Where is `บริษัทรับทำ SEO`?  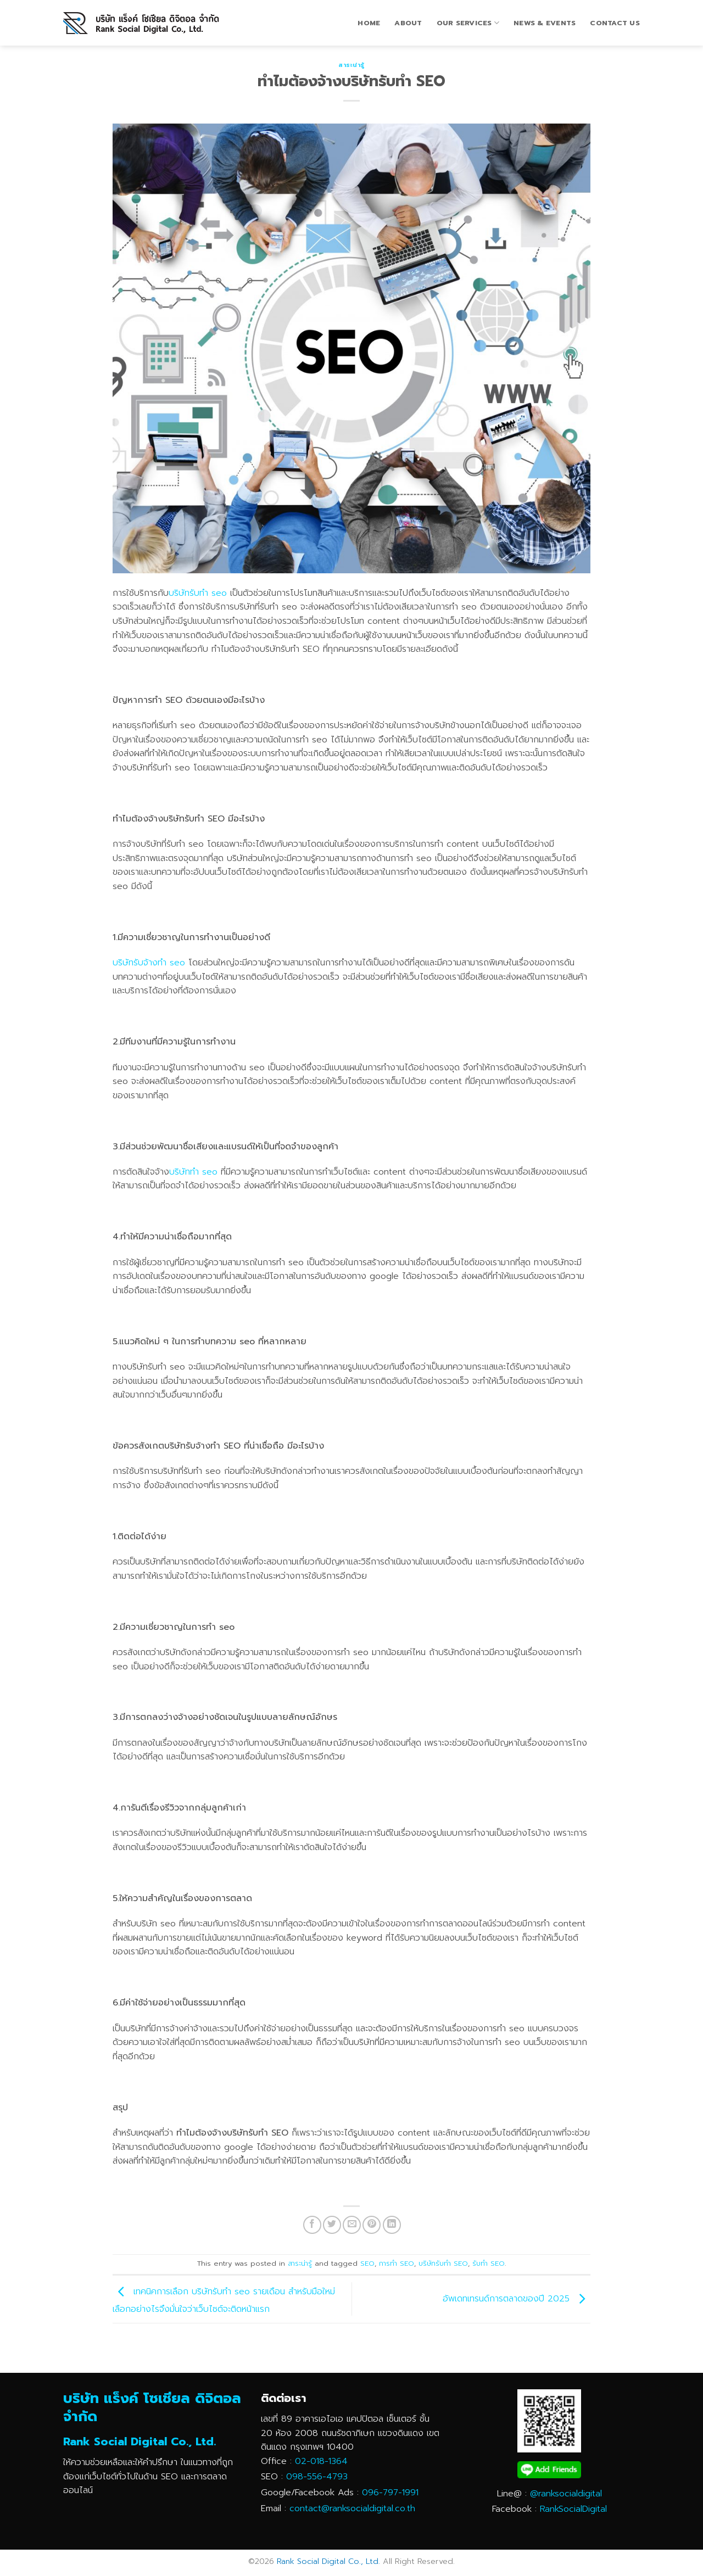
บริษัทรับทำ SEO is located at coordinates (443, 2263).